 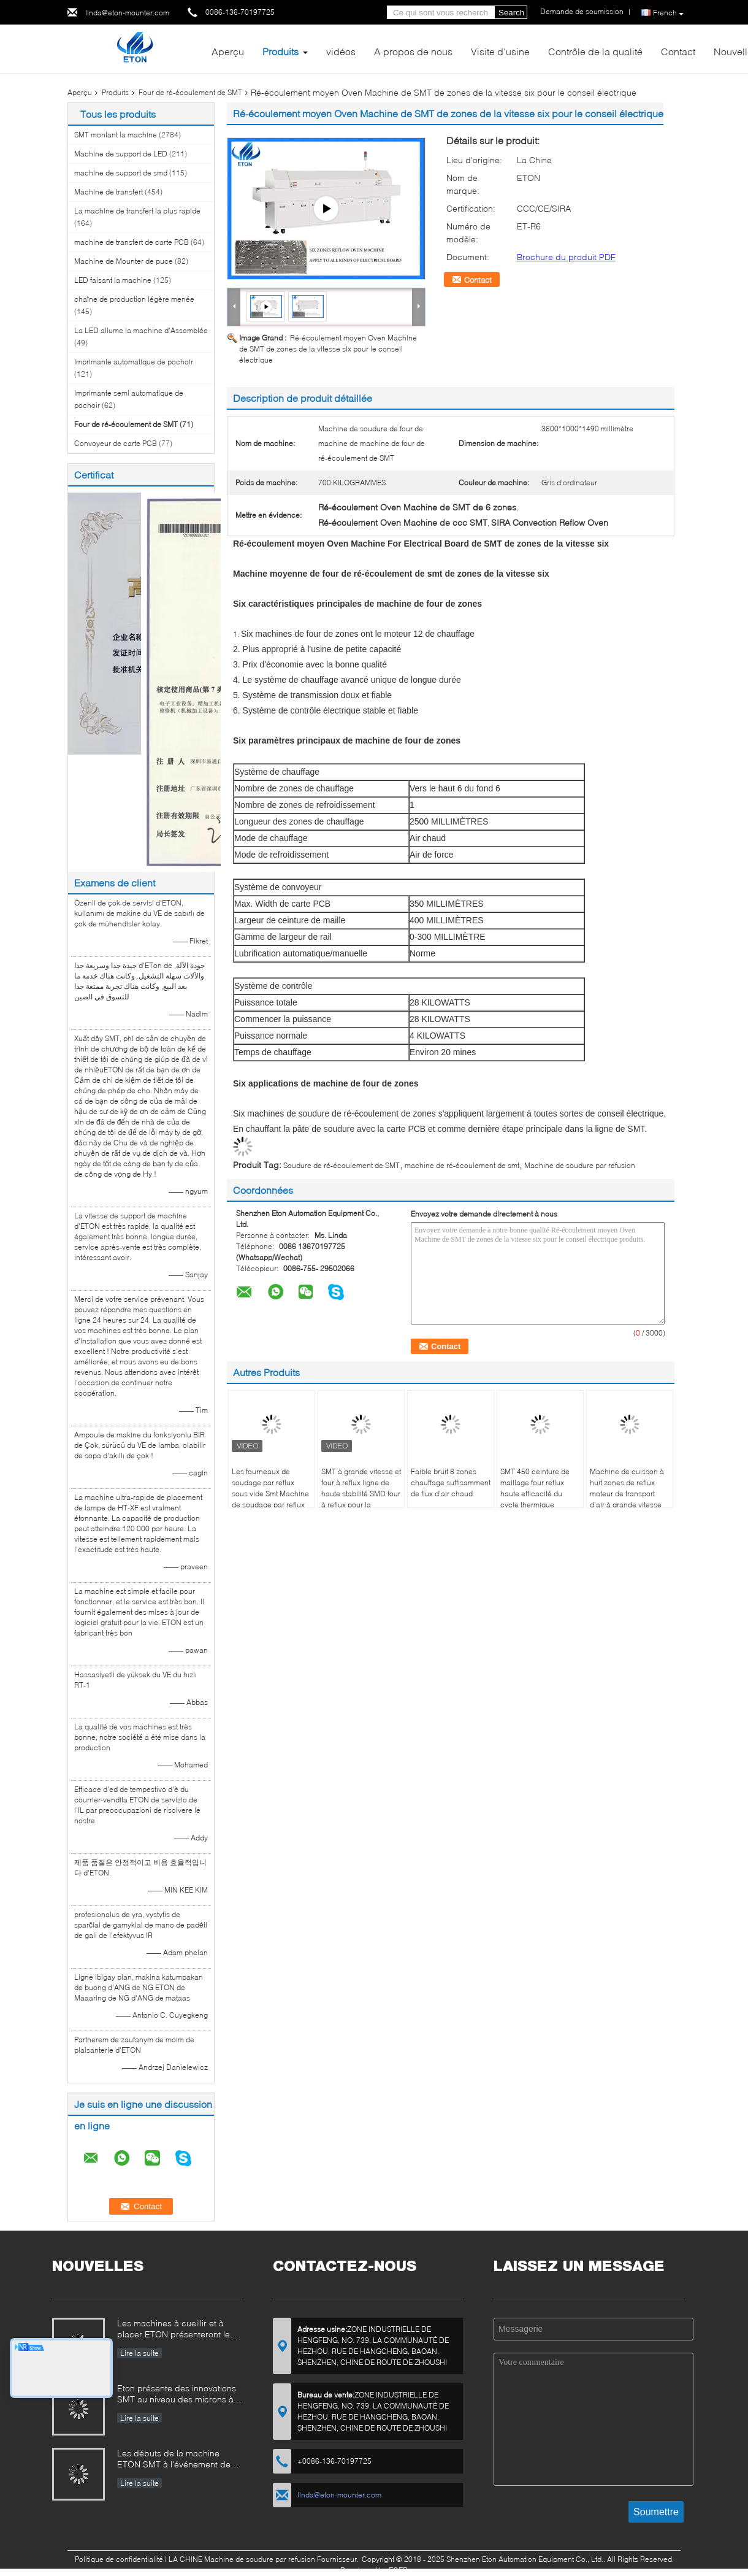 What do you see at coordinates (413, 51) in the screenshot?
I see `A propos de nous` at bounding box center [413, 51].